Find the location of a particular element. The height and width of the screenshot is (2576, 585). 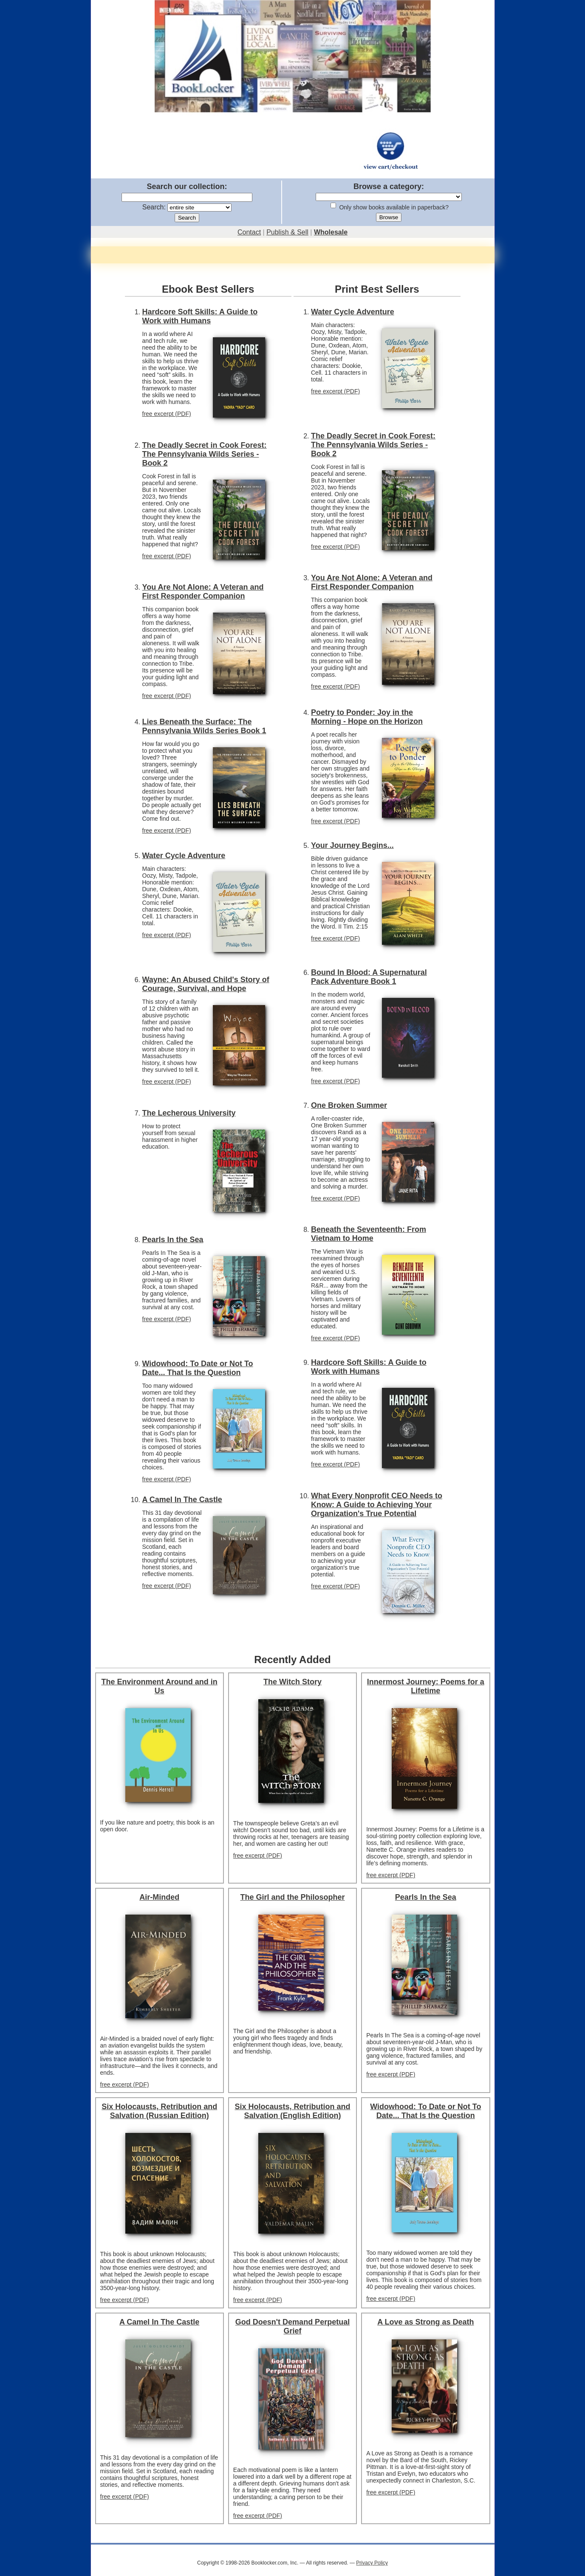

Lies Beneath the Surface: The Pennsylvania Wilds Series Book 1 is located at coordinates (204, 726).